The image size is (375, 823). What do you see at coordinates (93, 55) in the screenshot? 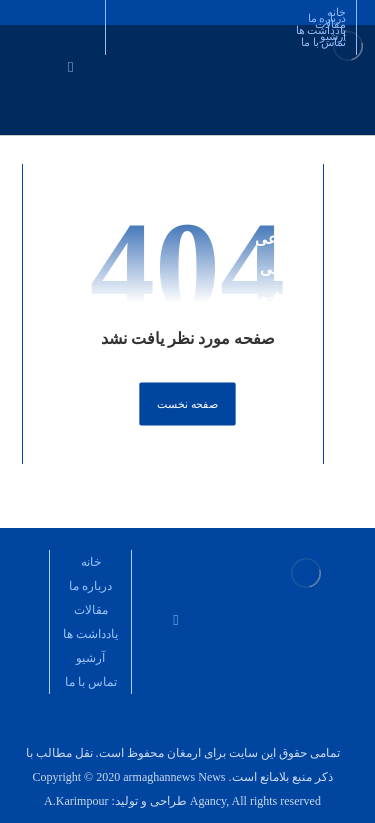
I see `[اینستاگرام مدیر مسئول]` at bounding box center [93, 55].